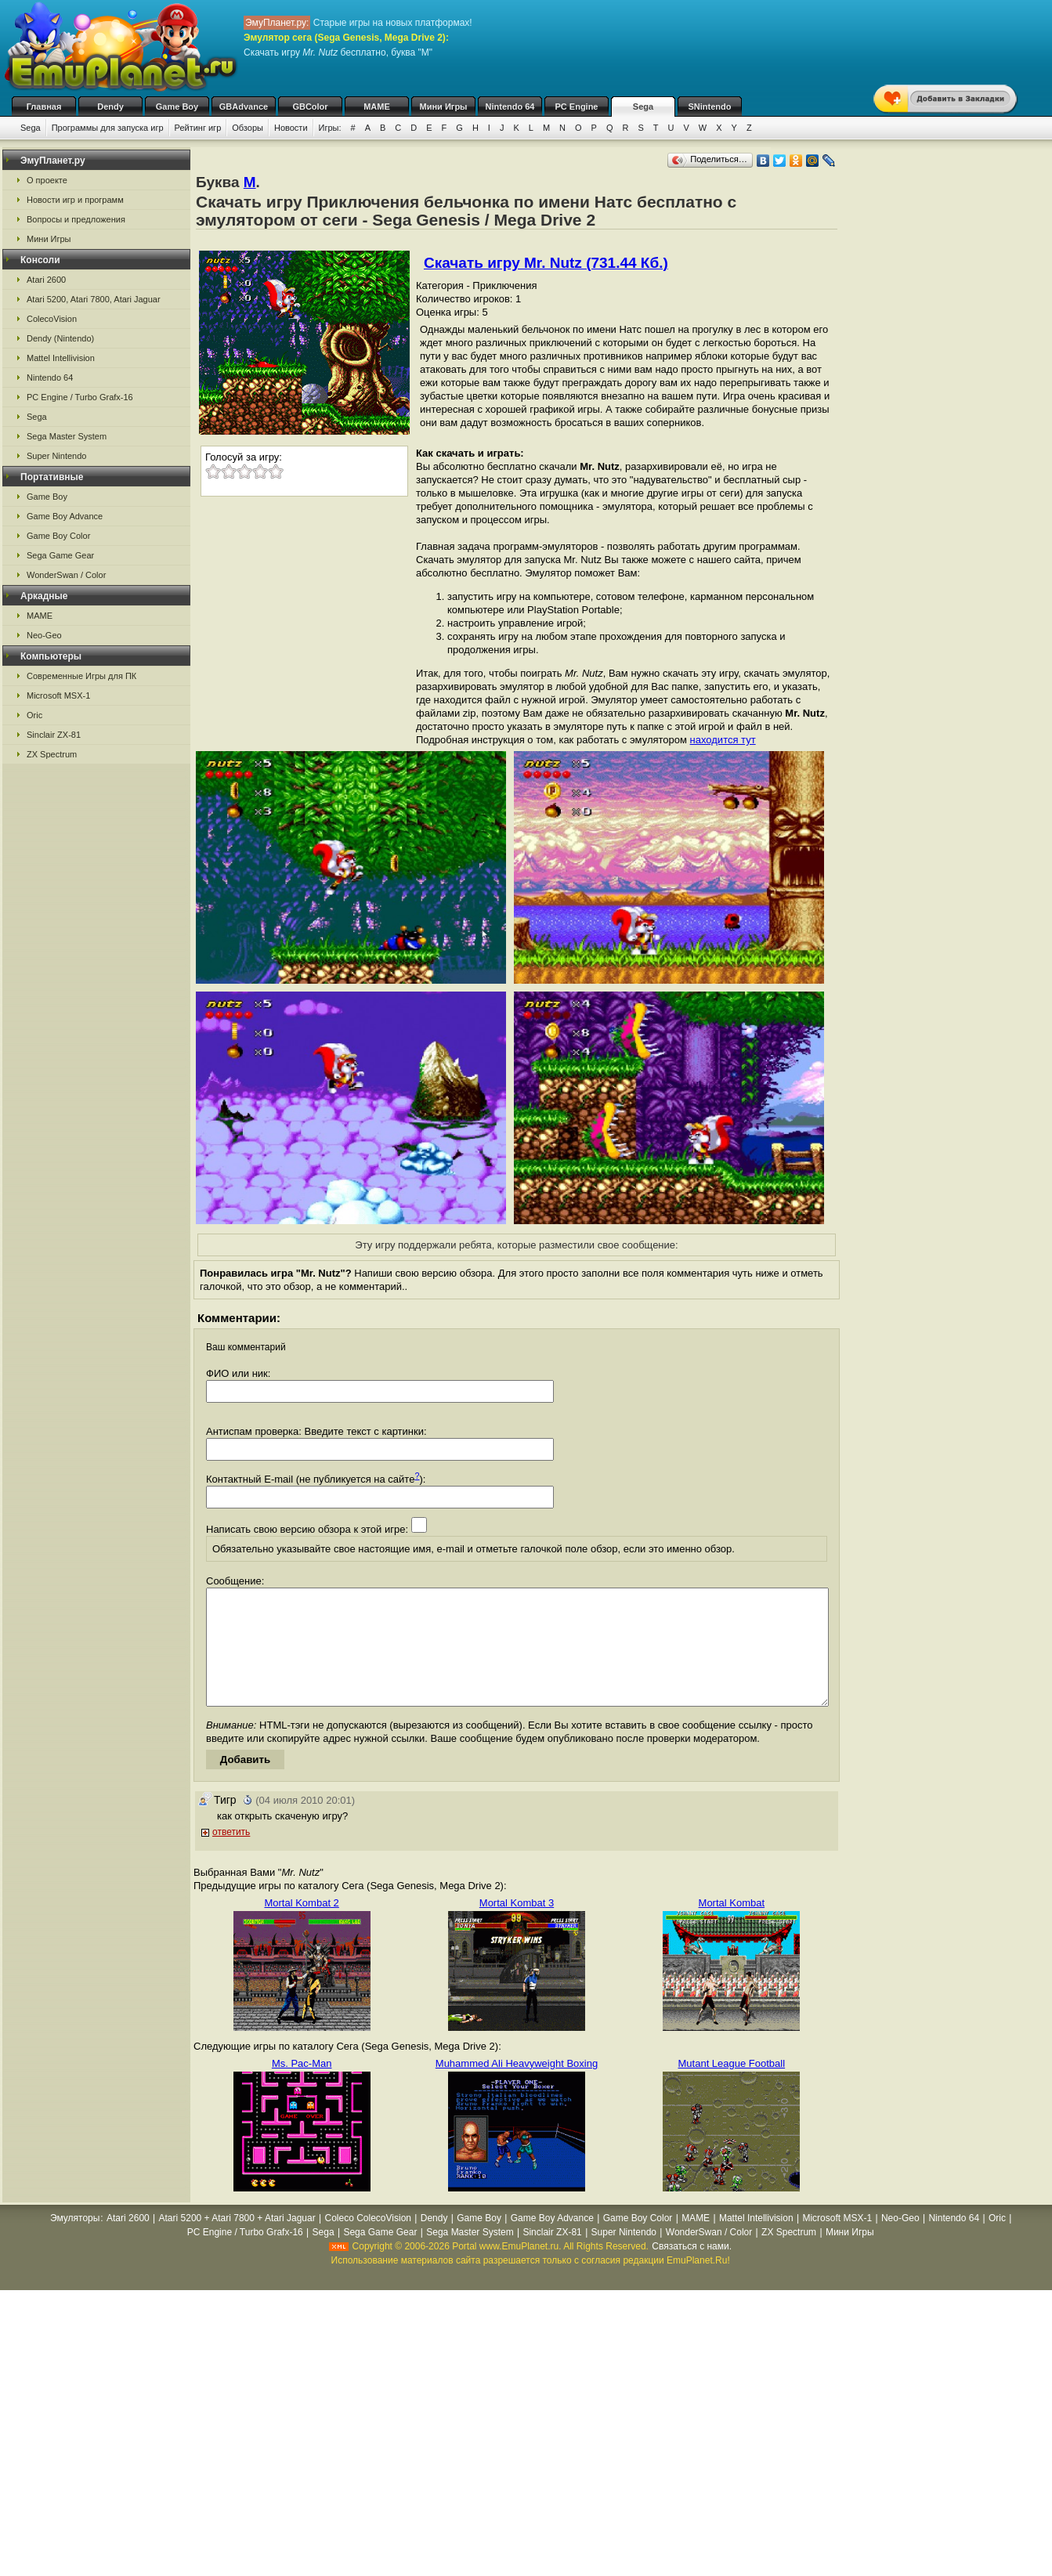 This screenshot has width=1052, height=2576. What do you see at coordinates (510, 106) in the screenshot?
I see `Nintendo 64` at bounding box center [510, 106].